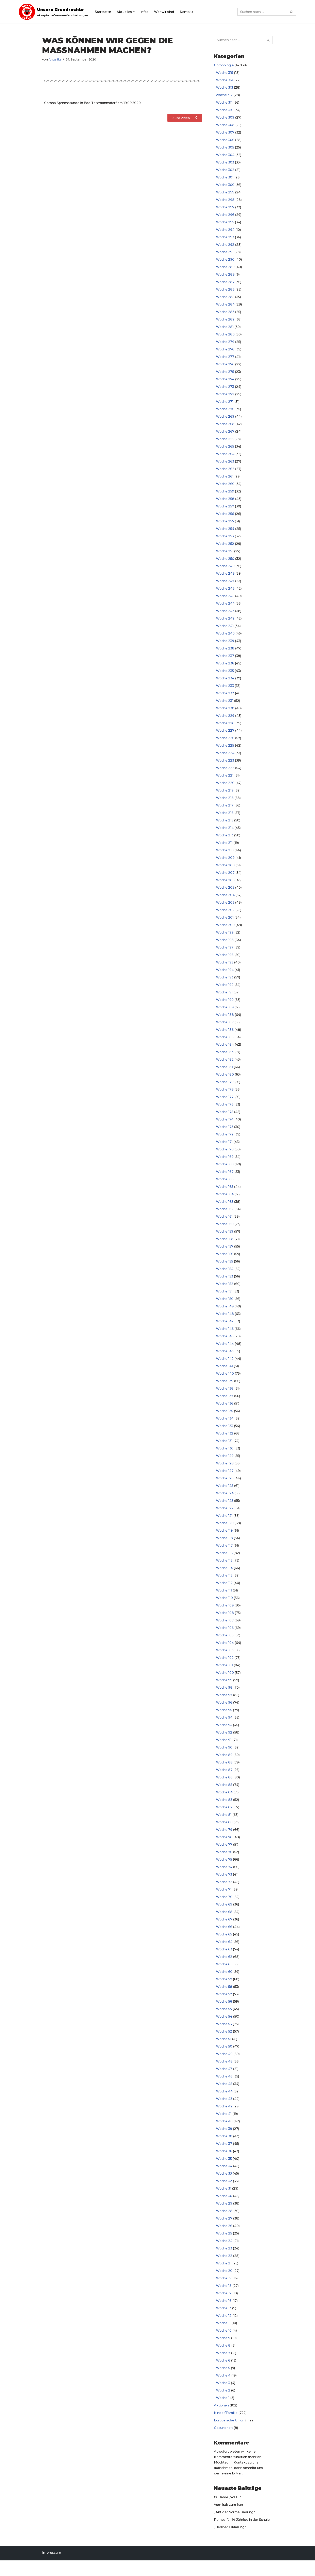  What do you see at coordinates (225, 186) in the screenshot?
I see `Woche 300` at bounding box center [225, 186].